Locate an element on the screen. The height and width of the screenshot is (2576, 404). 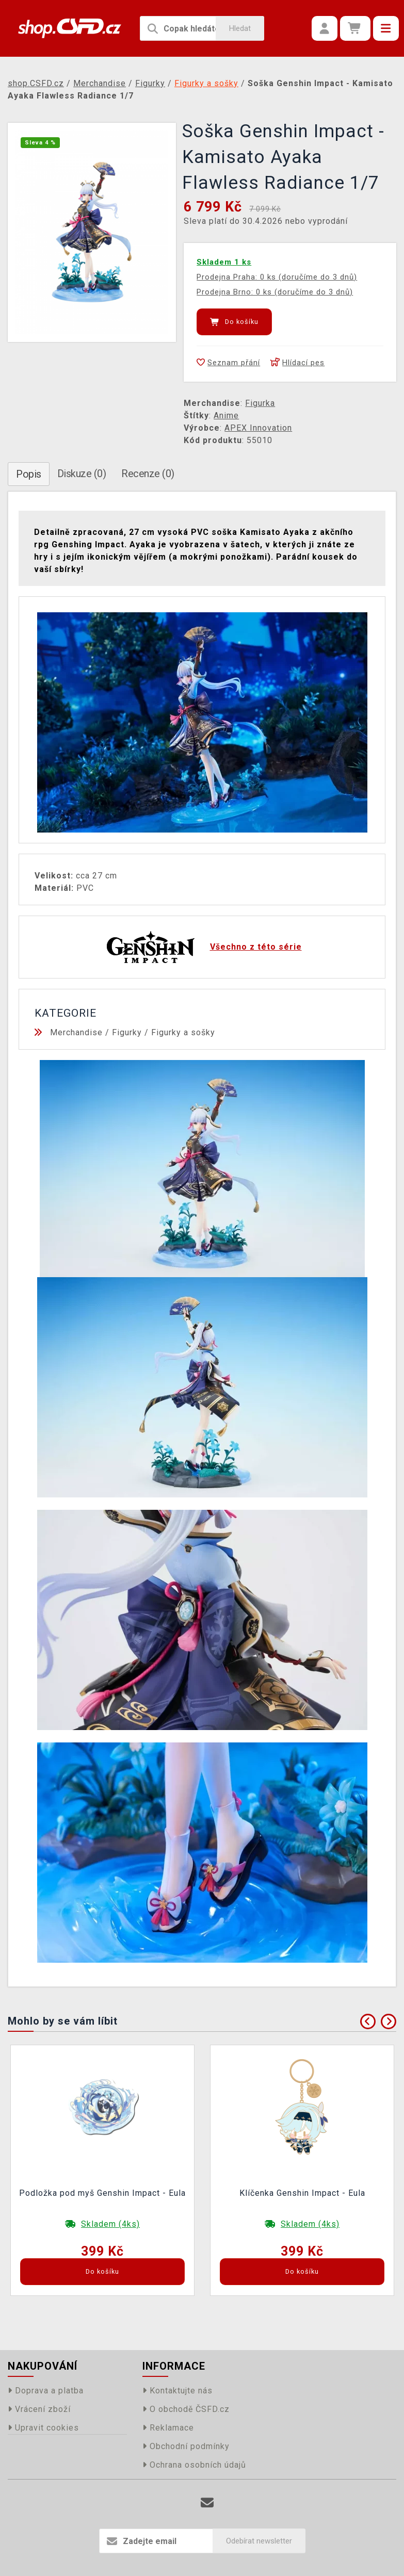
Klíčenka Genshin Impact - Eula is located at coordinates (302, 2193).